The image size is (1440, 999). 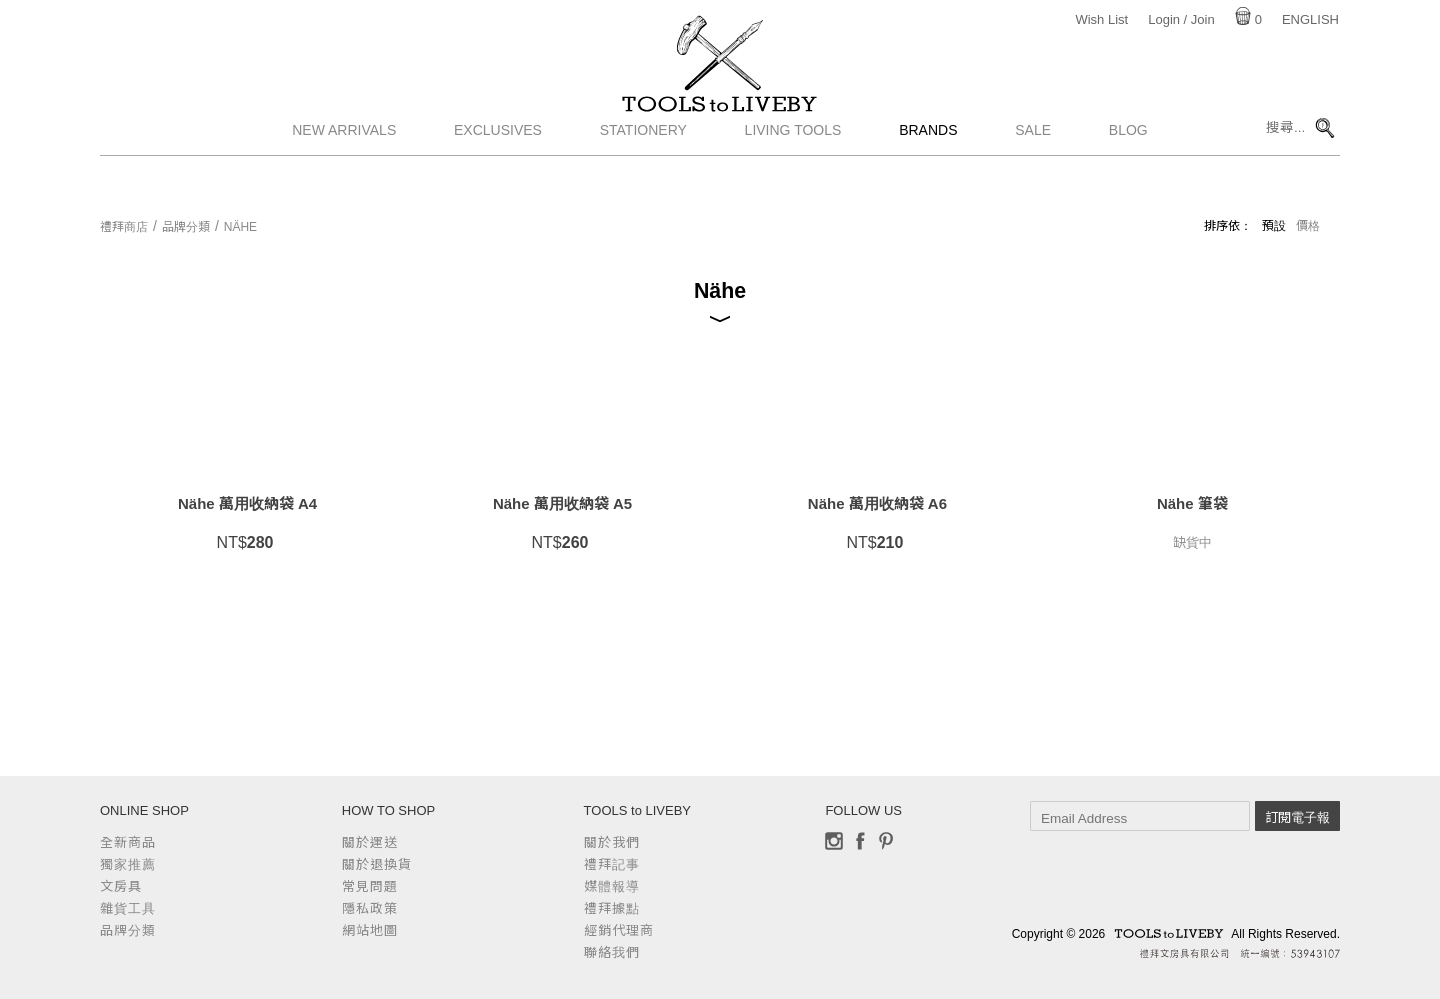 What do you see at coordinates (619, 930) in the screenshot?
I see `經銷代理商` at bounding box center [619, 930].